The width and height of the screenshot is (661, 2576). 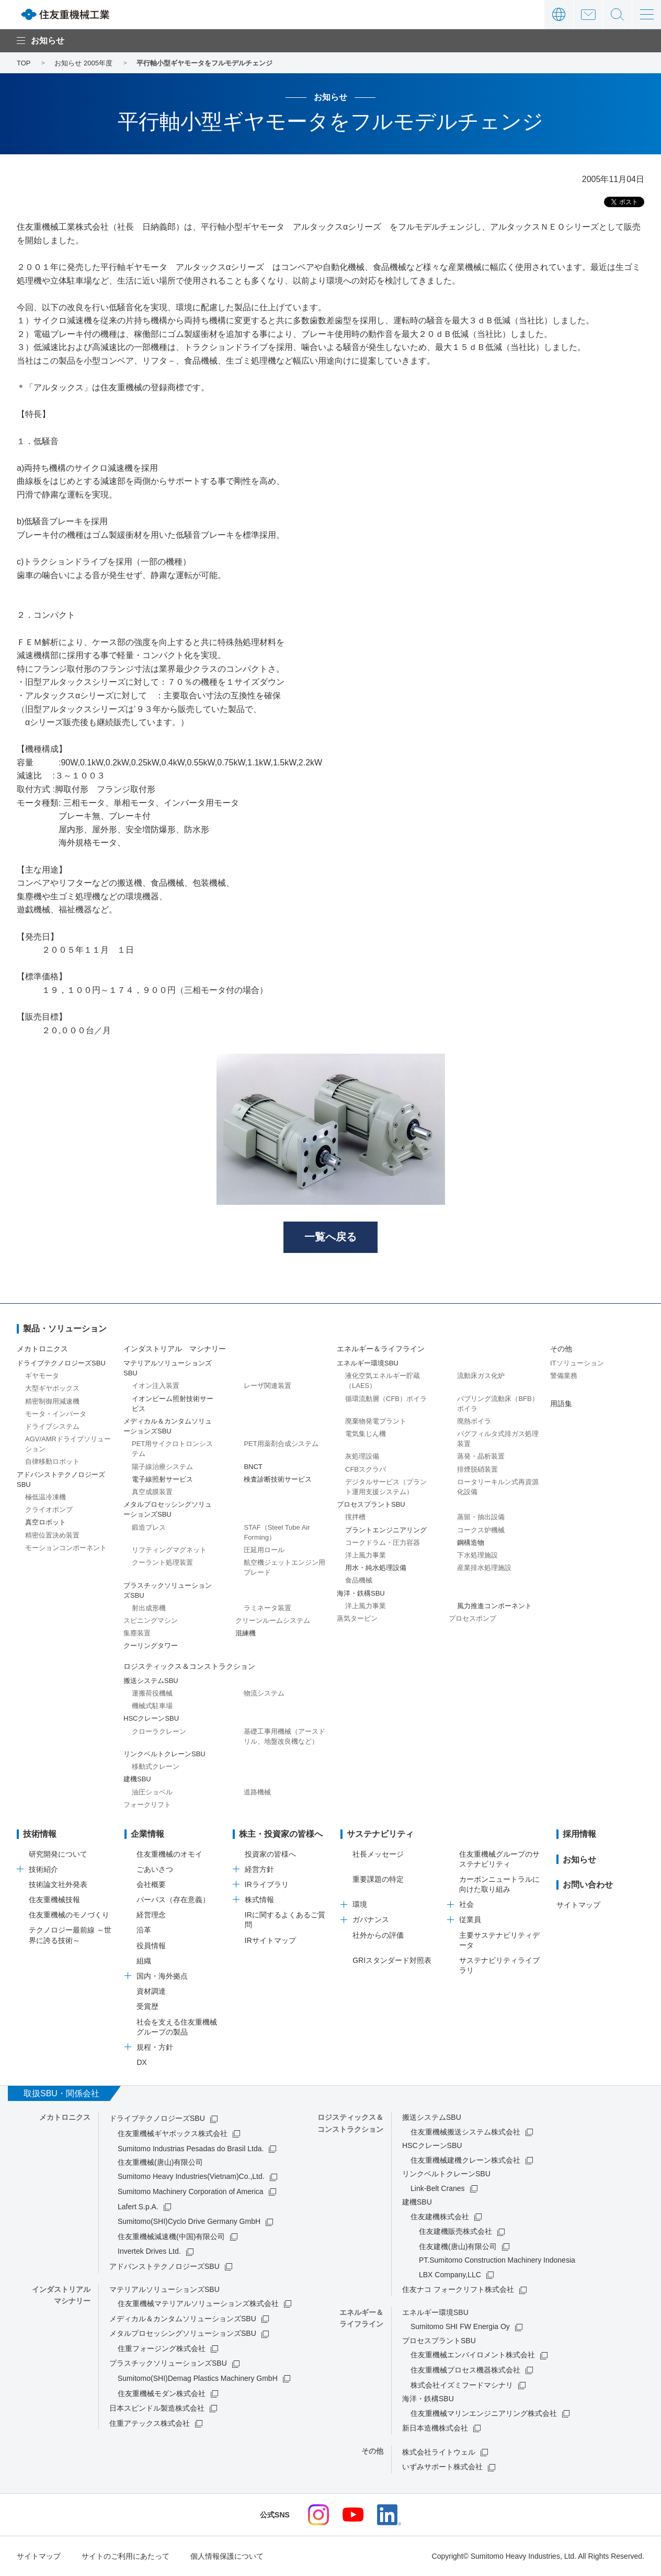 I want to click on 住友建機株式会社, so click(x=440, y=2216).